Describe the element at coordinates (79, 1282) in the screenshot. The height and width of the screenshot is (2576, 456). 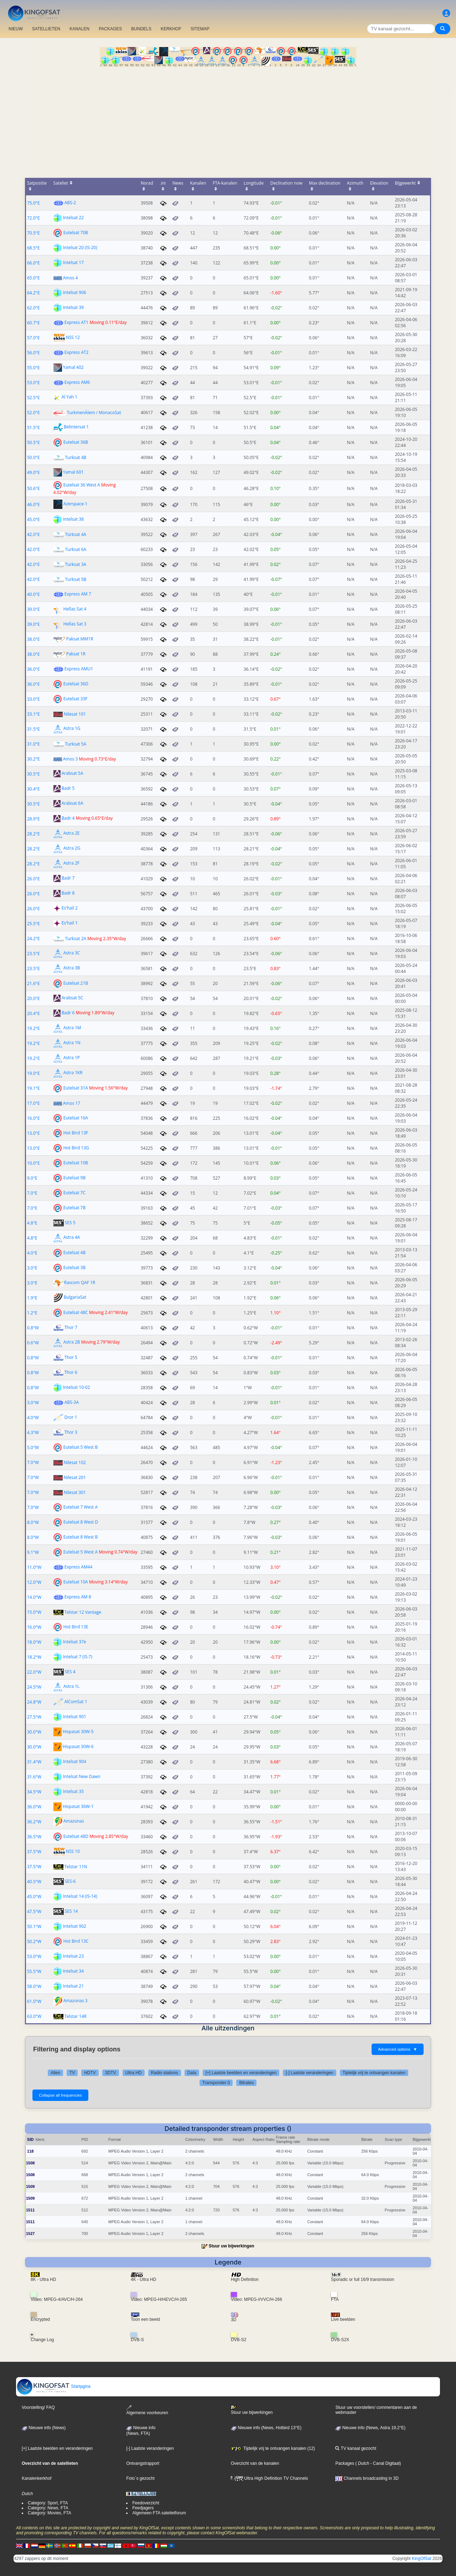
I see `Rascom QAF 1R` at that location.